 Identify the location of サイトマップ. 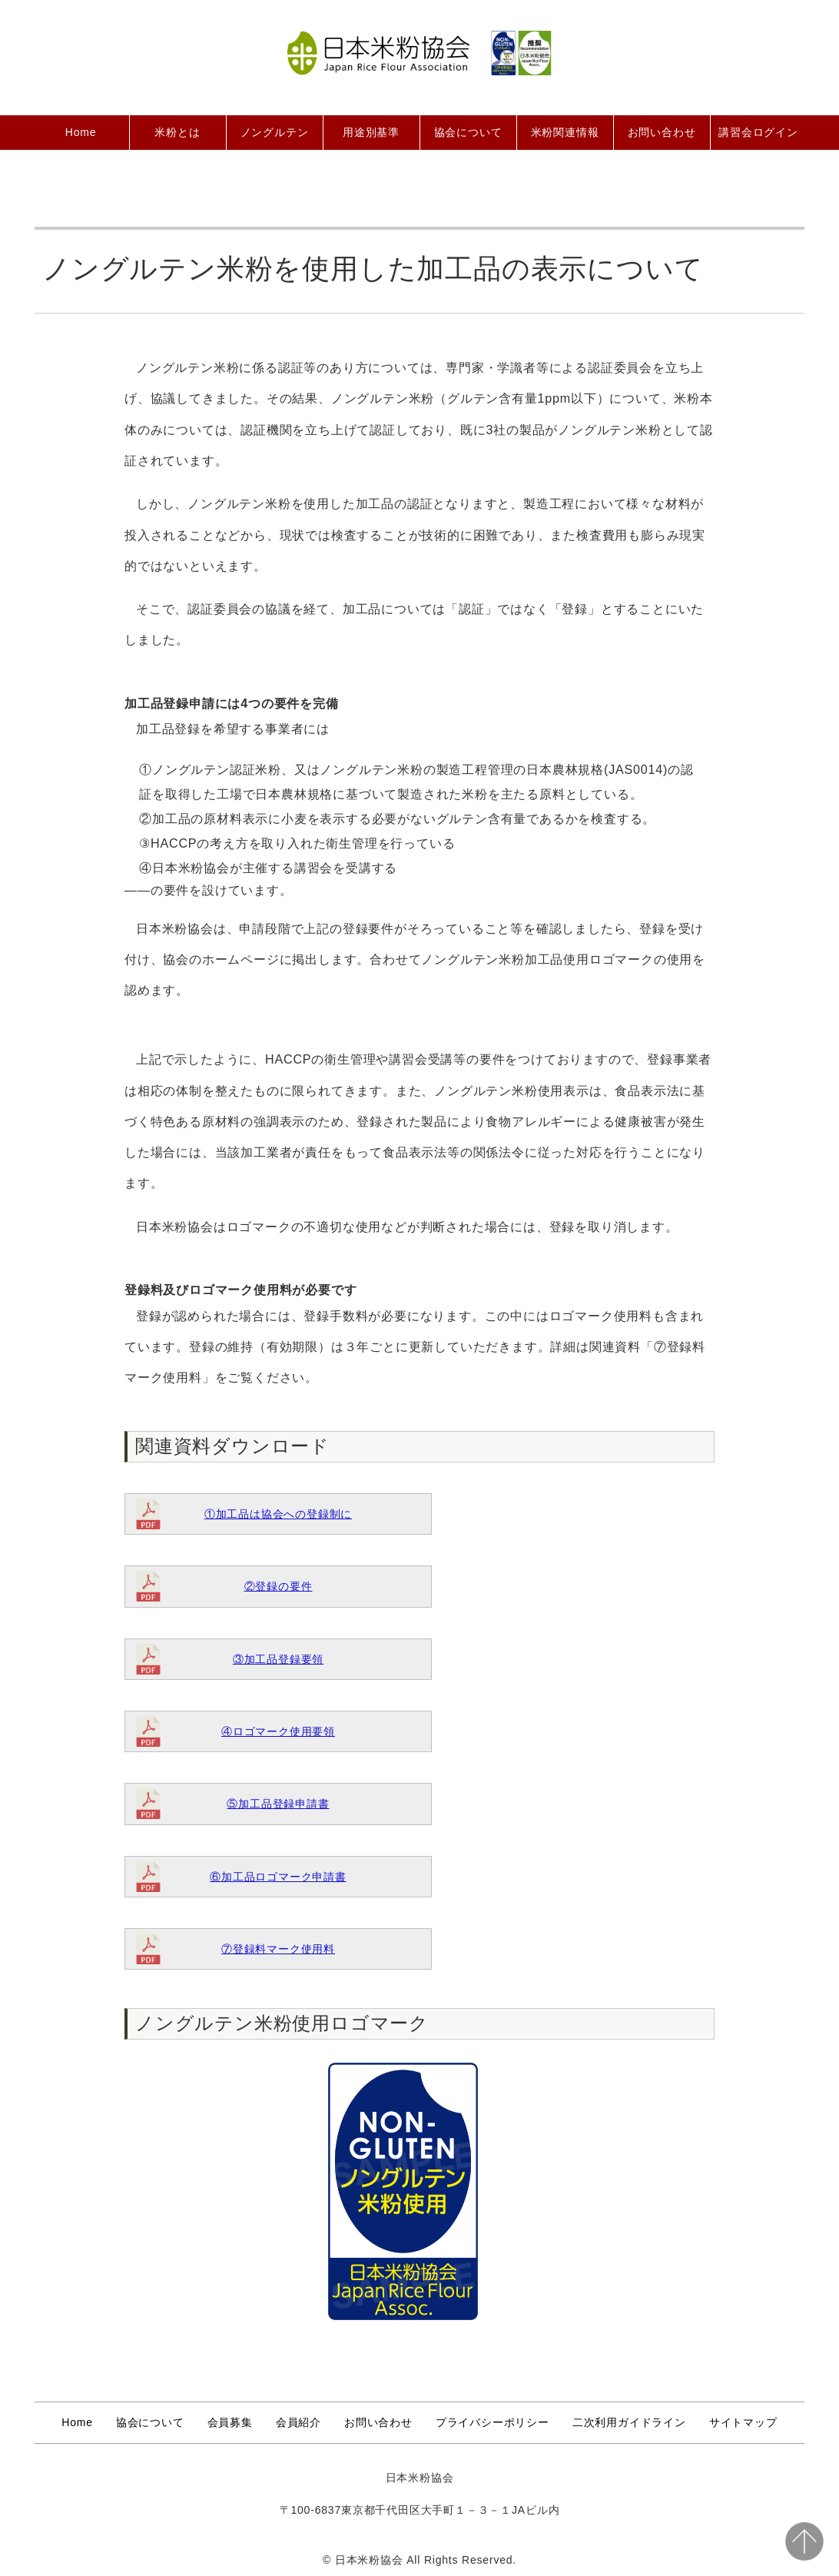
(743, 2422).